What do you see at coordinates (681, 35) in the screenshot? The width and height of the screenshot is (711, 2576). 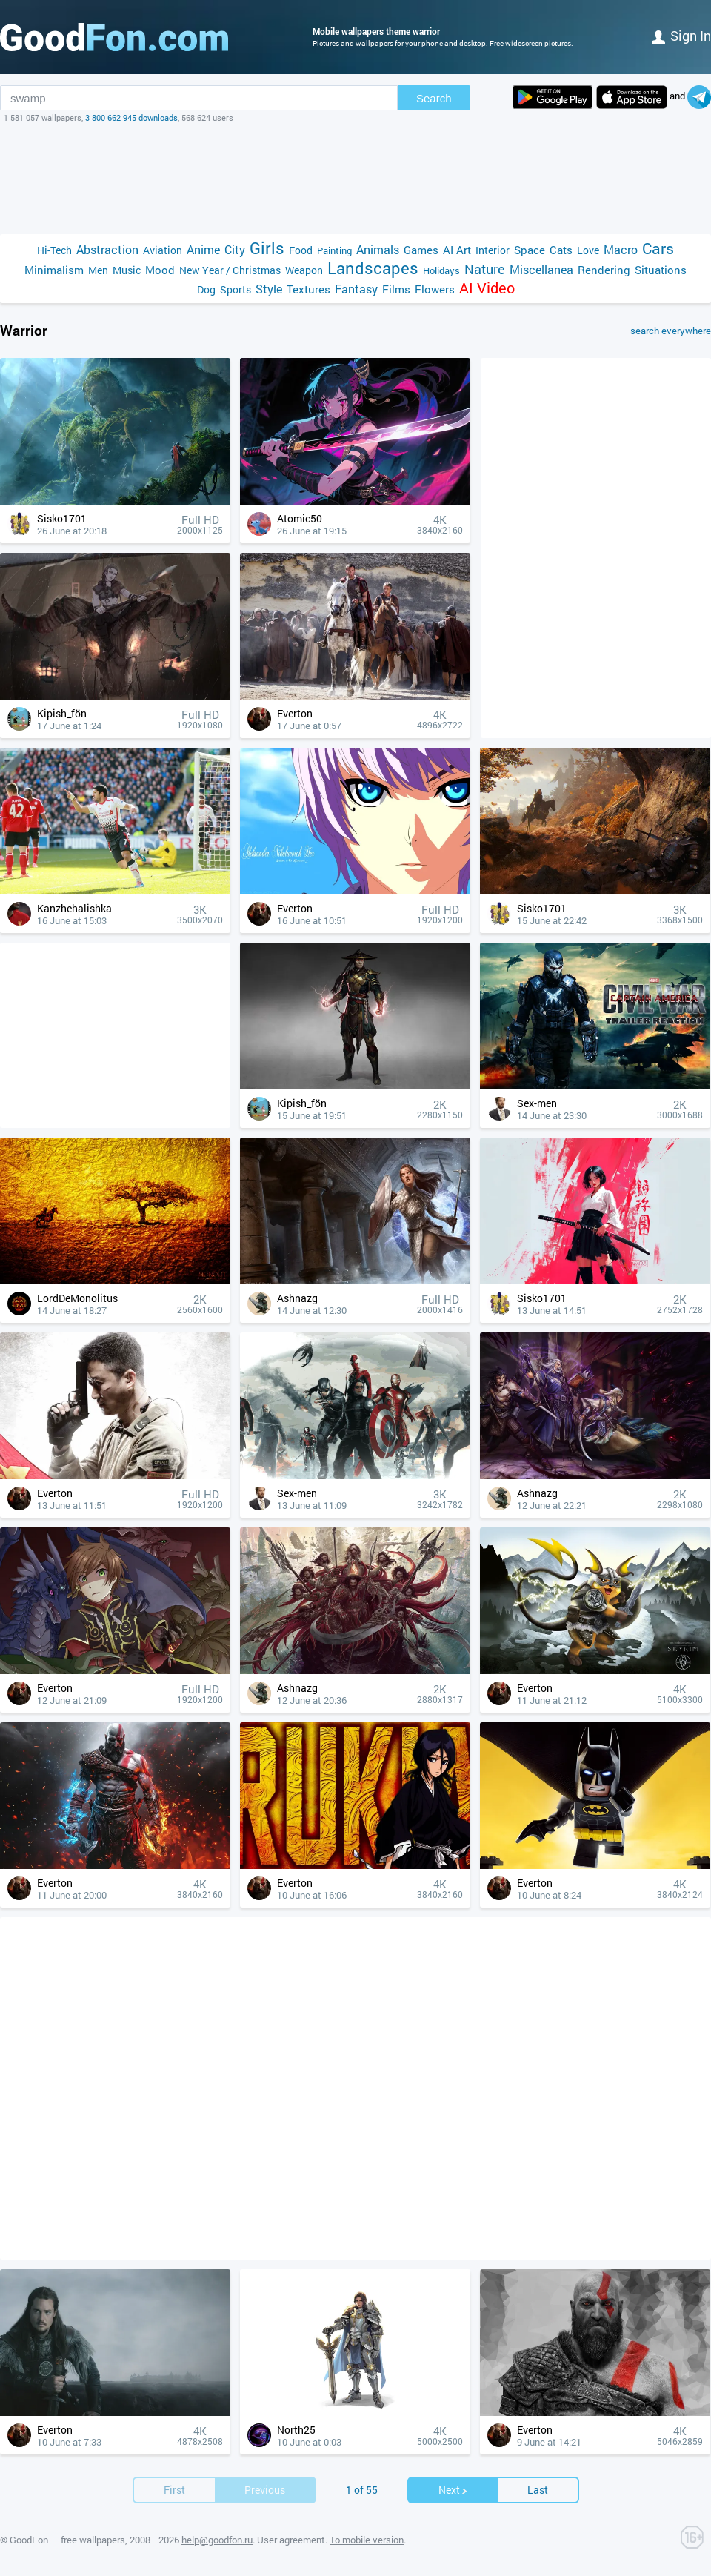 I see `Sign in` at bounding box center [681, 35].